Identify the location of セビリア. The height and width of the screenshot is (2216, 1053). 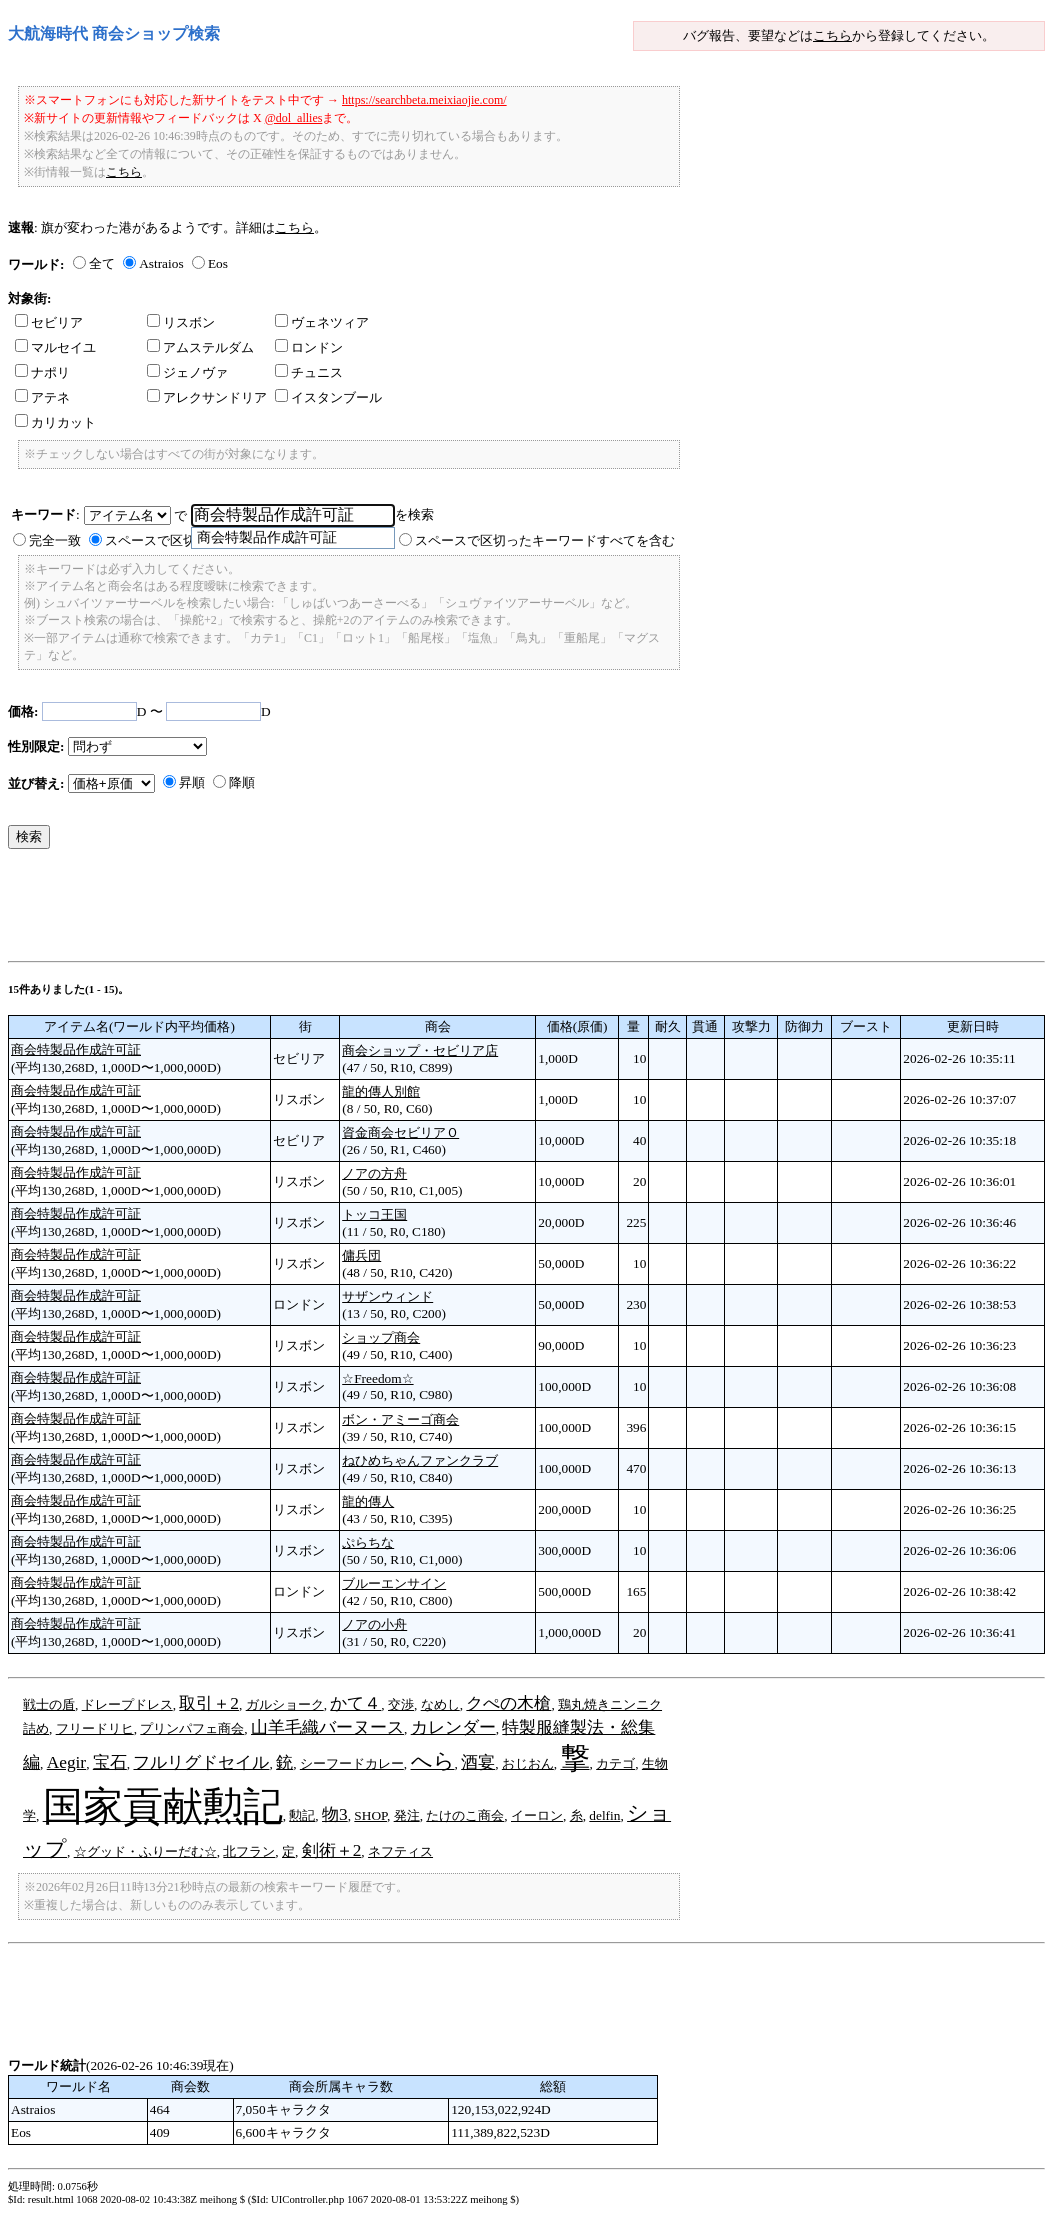
(49, 322).